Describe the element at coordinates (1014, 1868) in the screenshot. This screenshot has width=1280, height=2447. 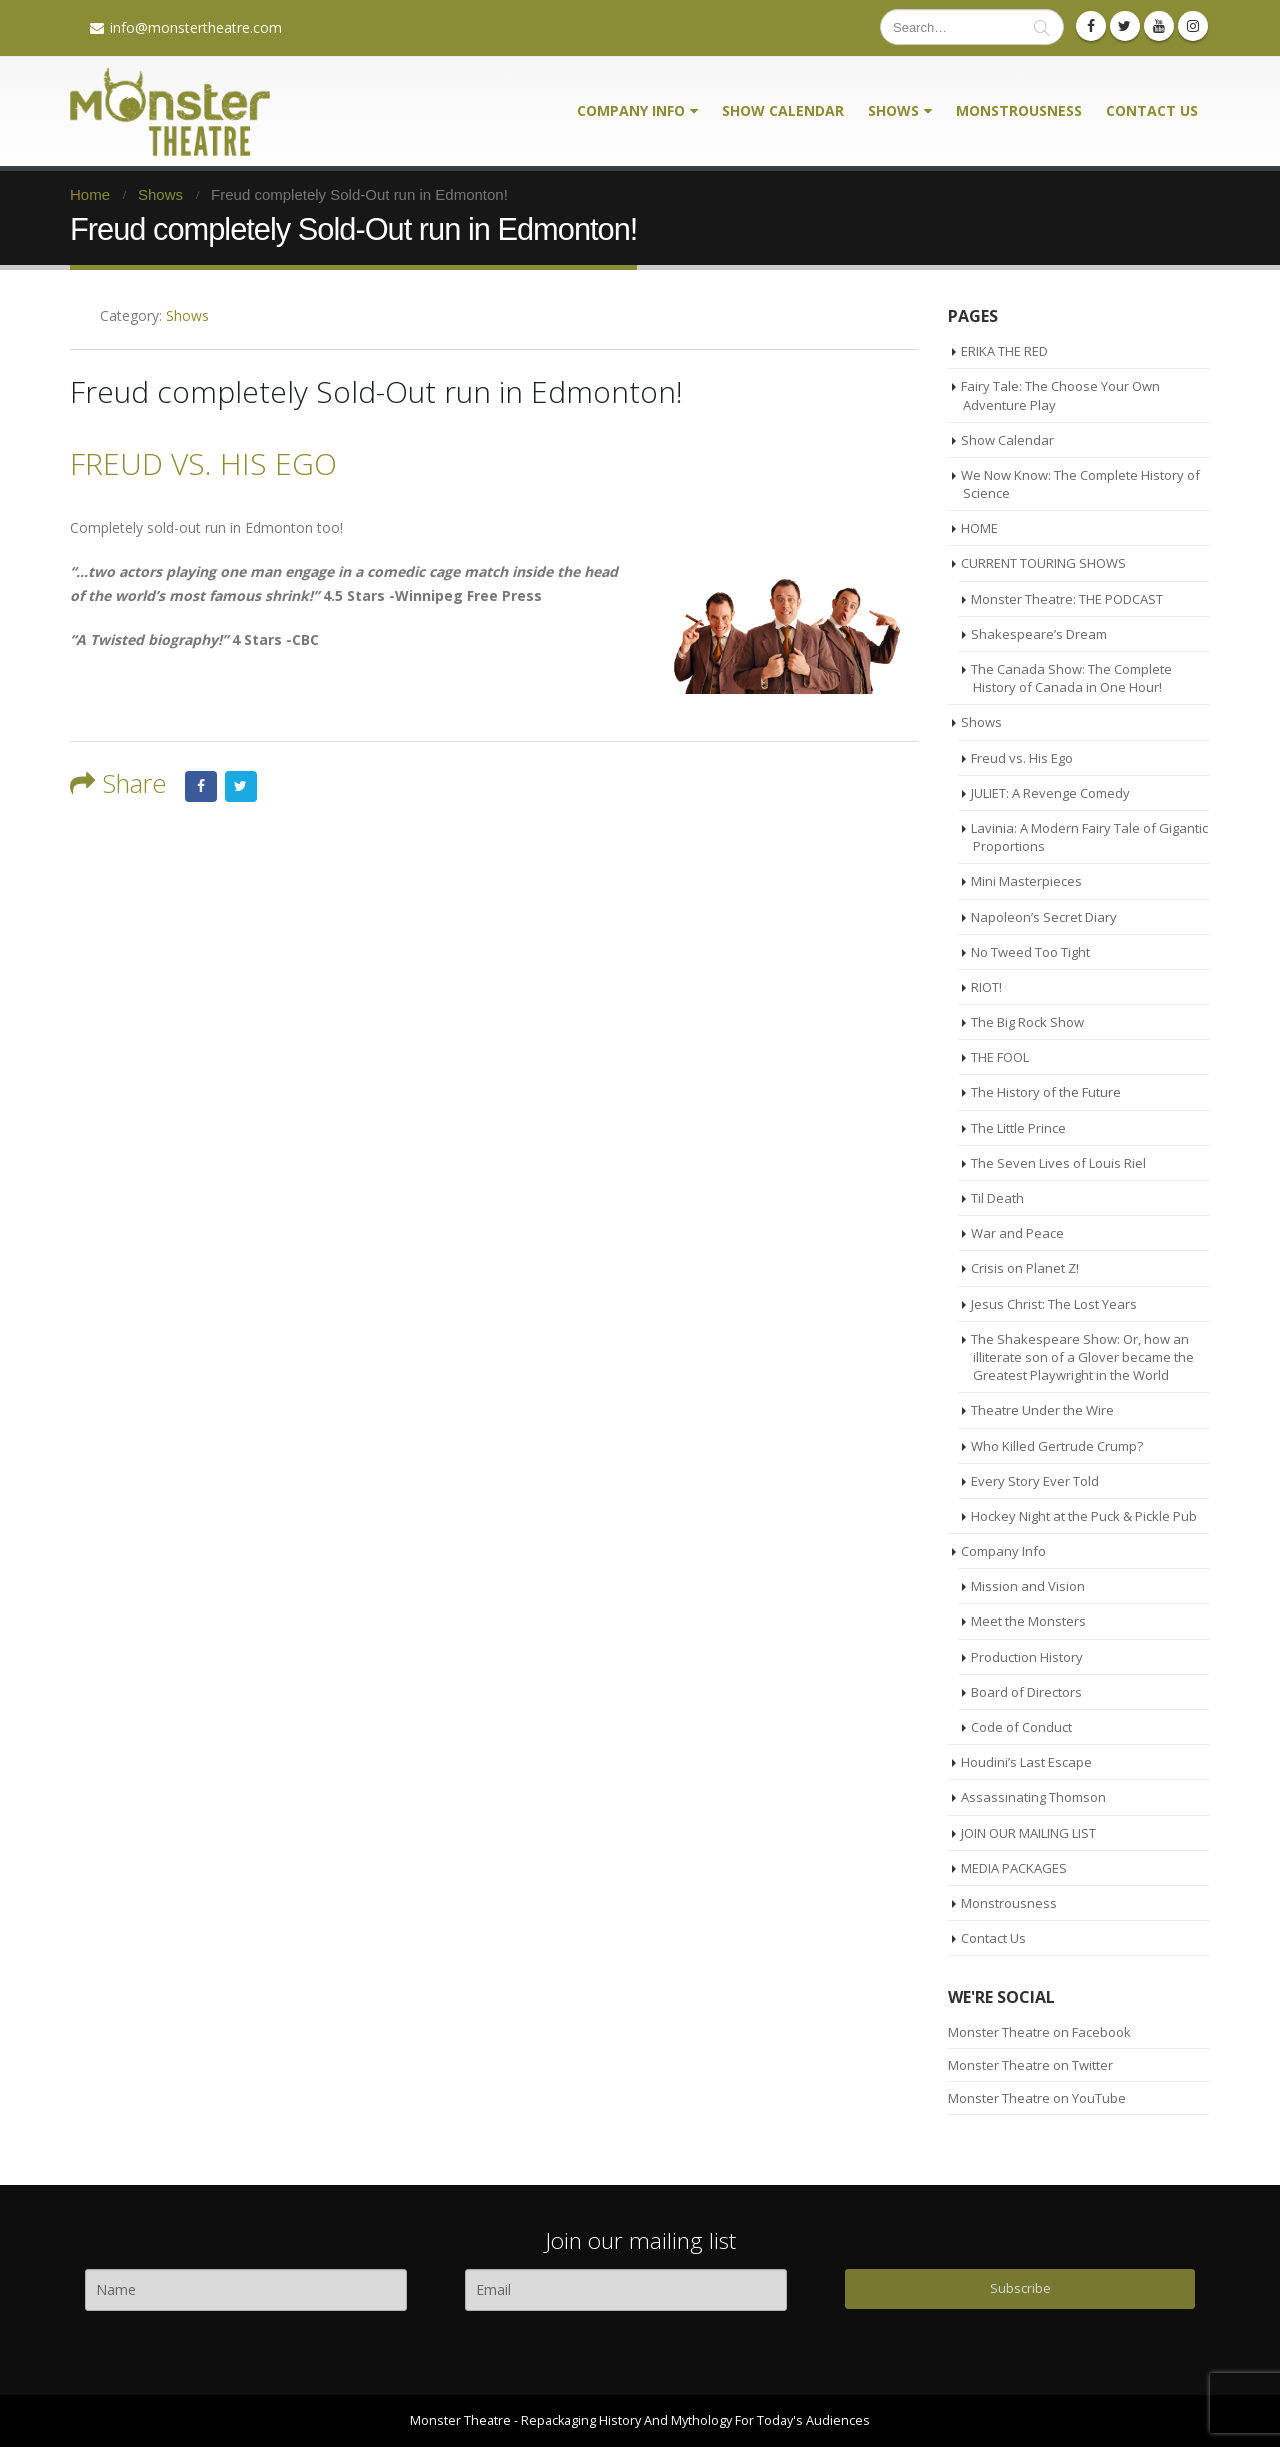
I see `MEDIA PACKAGES` at that location.